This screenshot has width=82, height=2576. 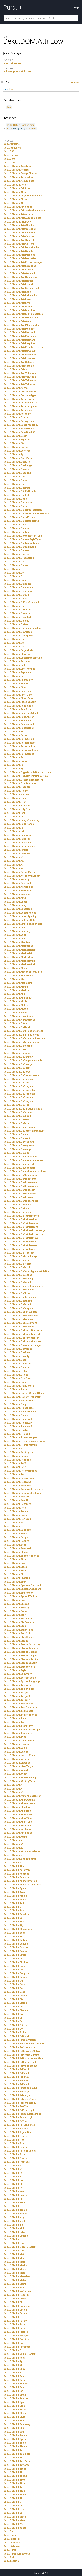 What do you see at coordinates (14, 1563) in the screenshot?
I see `Deku.DOM.Attr.Size` at bounding box center [14, 1563].